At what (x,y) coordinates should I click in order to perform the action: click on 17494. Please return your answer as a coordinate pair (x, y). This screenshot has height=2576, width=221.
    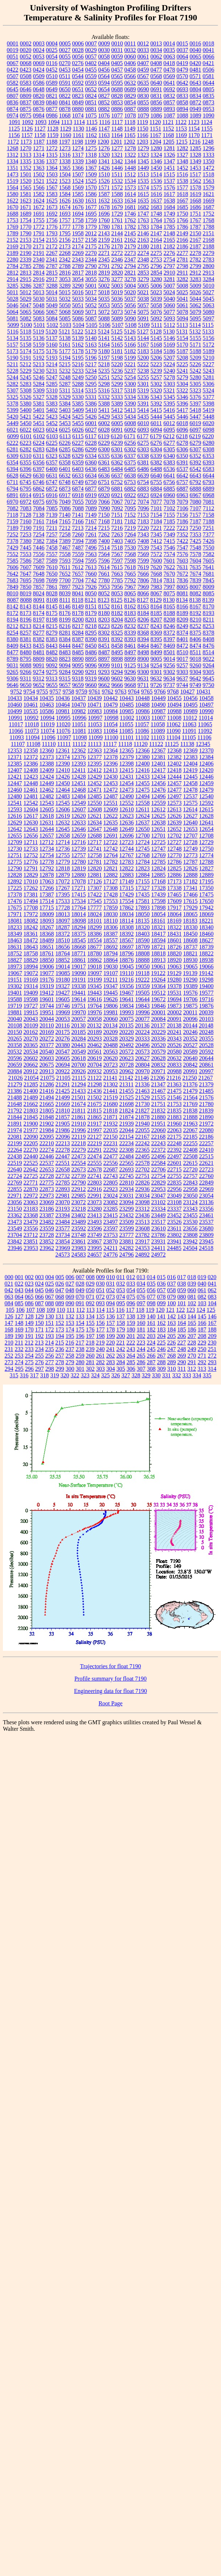
    Looking at the image, I should click on (31, 901).